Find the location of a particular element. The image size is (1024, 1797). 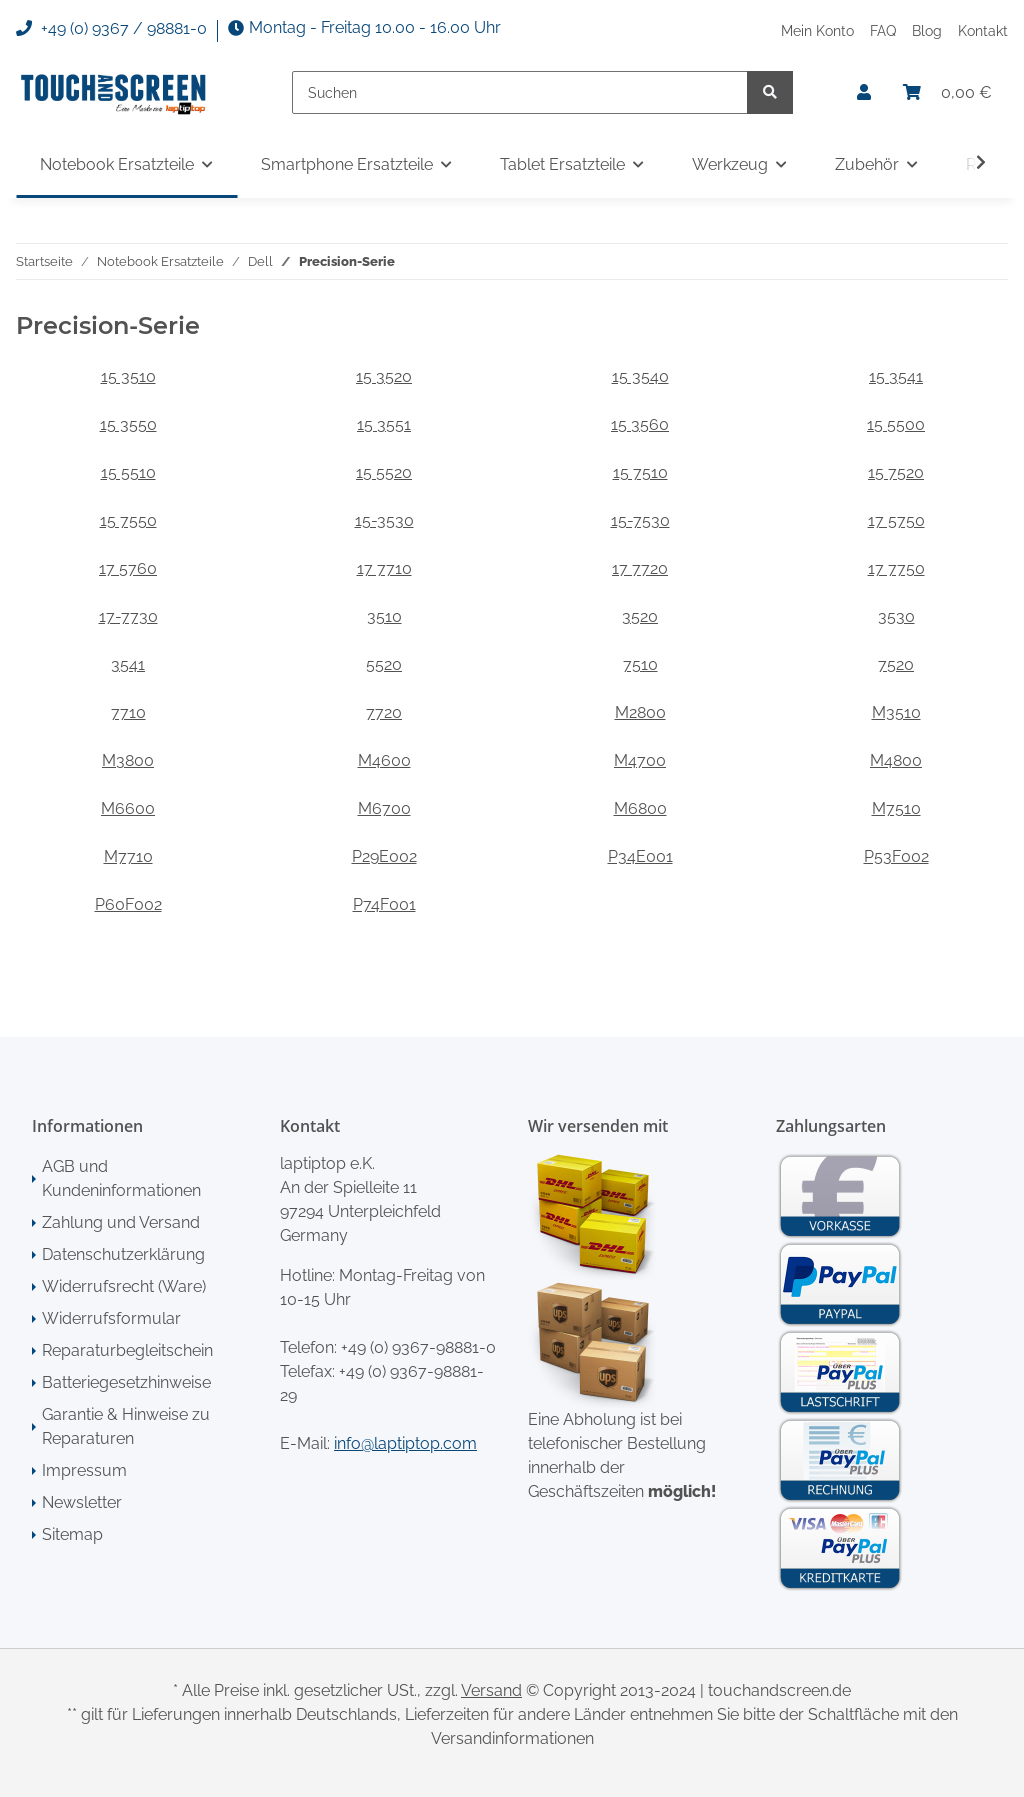

7720 is located at coordinates (384, 712).